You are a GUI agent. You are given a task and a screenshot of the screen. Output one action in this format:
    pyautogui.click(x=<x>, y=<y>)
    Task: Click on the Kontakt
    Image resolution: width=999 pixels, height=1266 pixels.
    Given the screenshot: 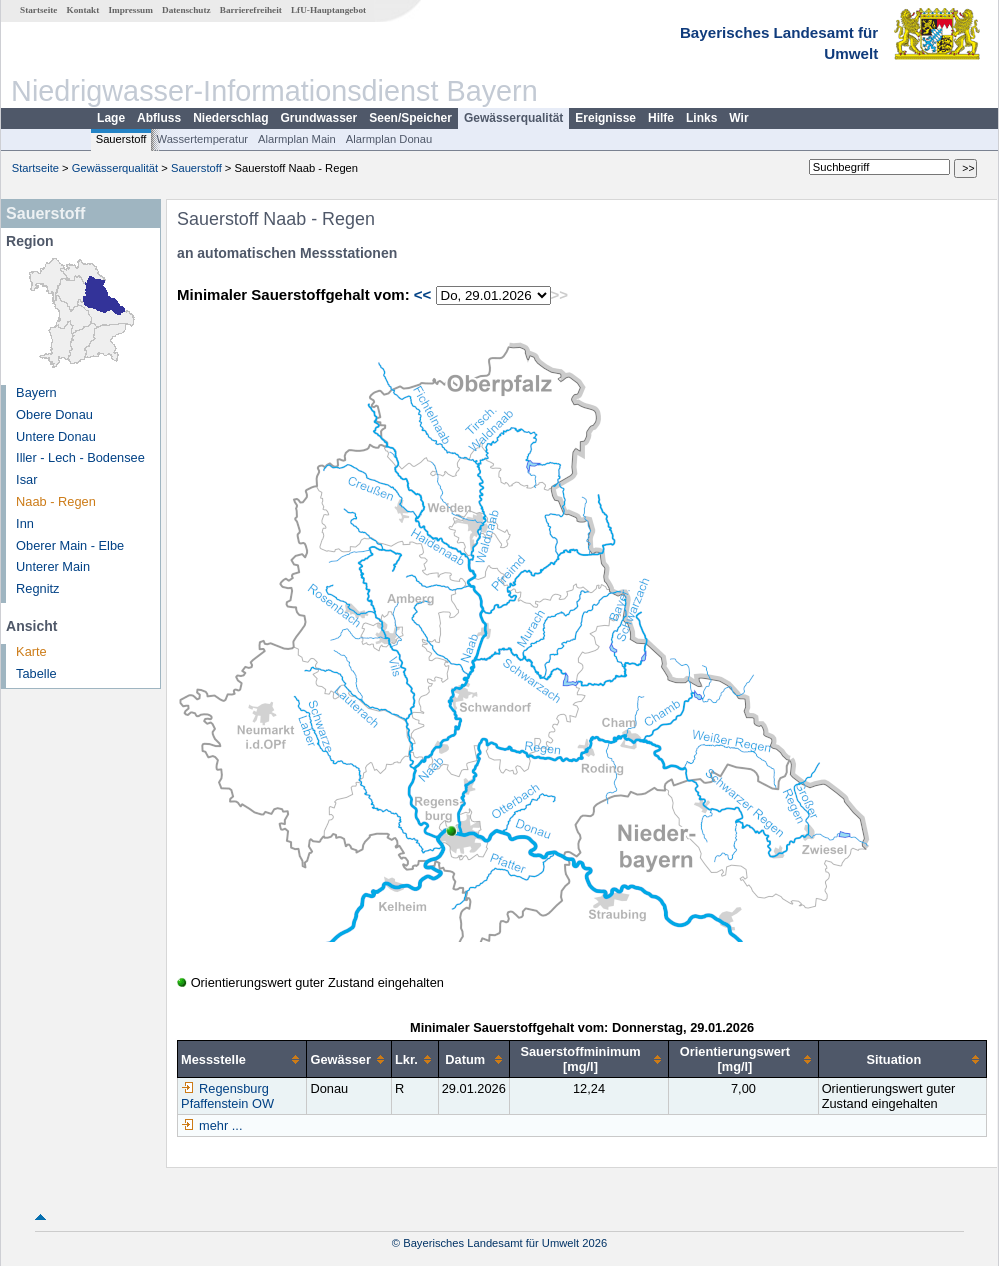 What is the action you would take?
    pyautogui.click(x=83, y=10)
    